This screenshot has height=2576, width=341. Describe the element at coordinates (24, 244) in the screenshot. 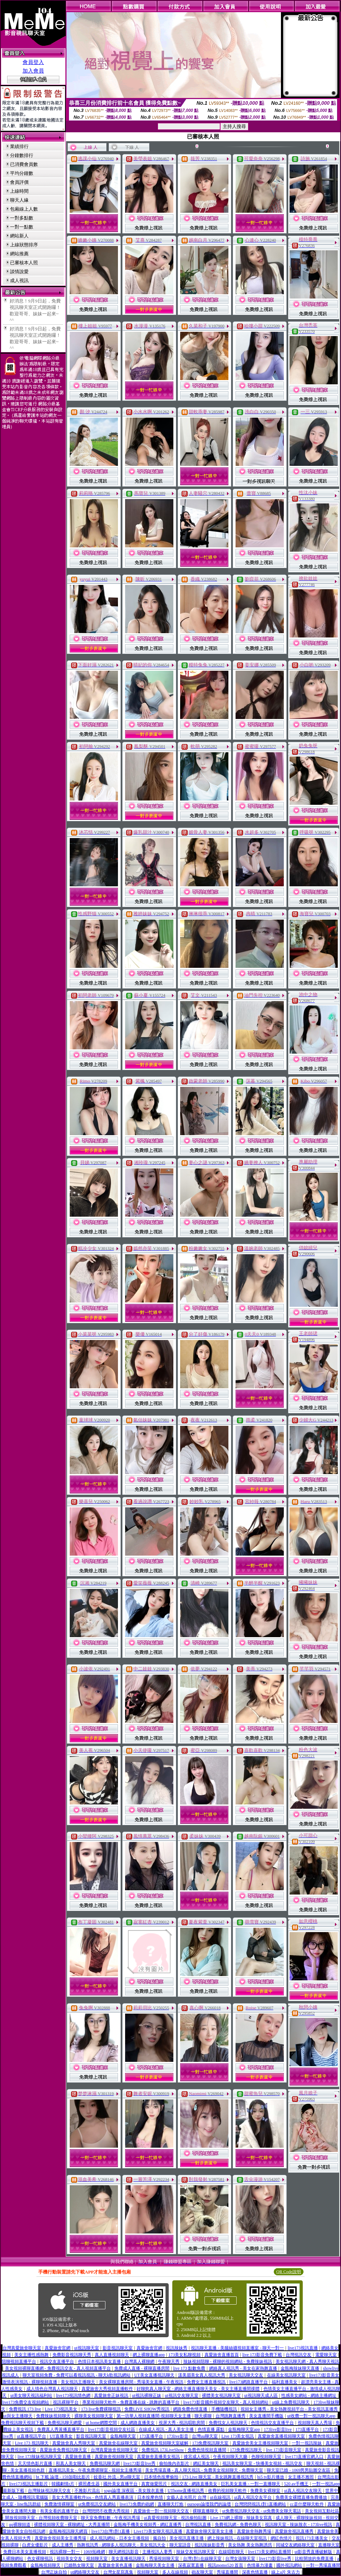

I see `上線狀態排序` at that location.